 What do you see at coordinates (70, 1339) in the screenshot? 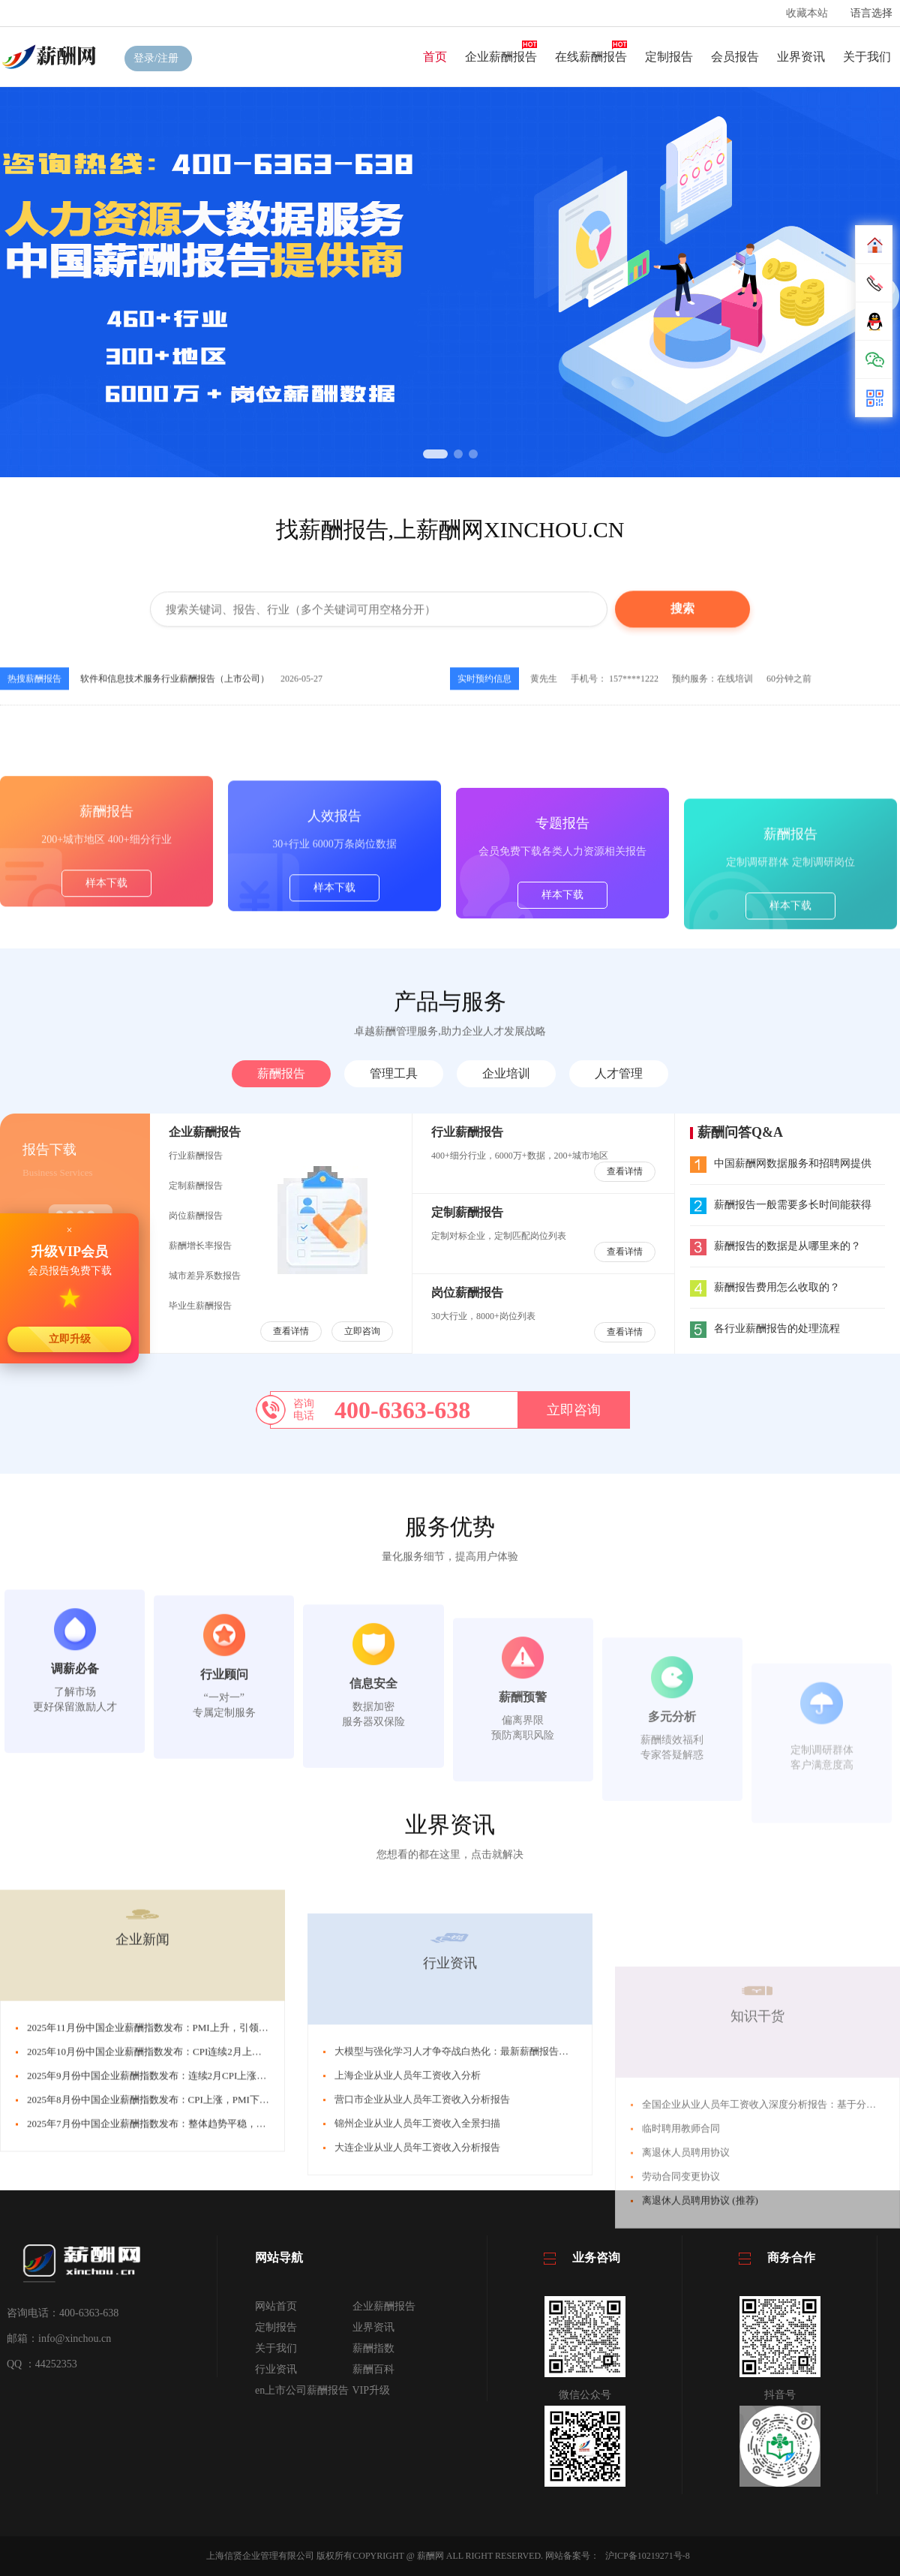
I see `立即升级` at bounding box center [70, 1339].